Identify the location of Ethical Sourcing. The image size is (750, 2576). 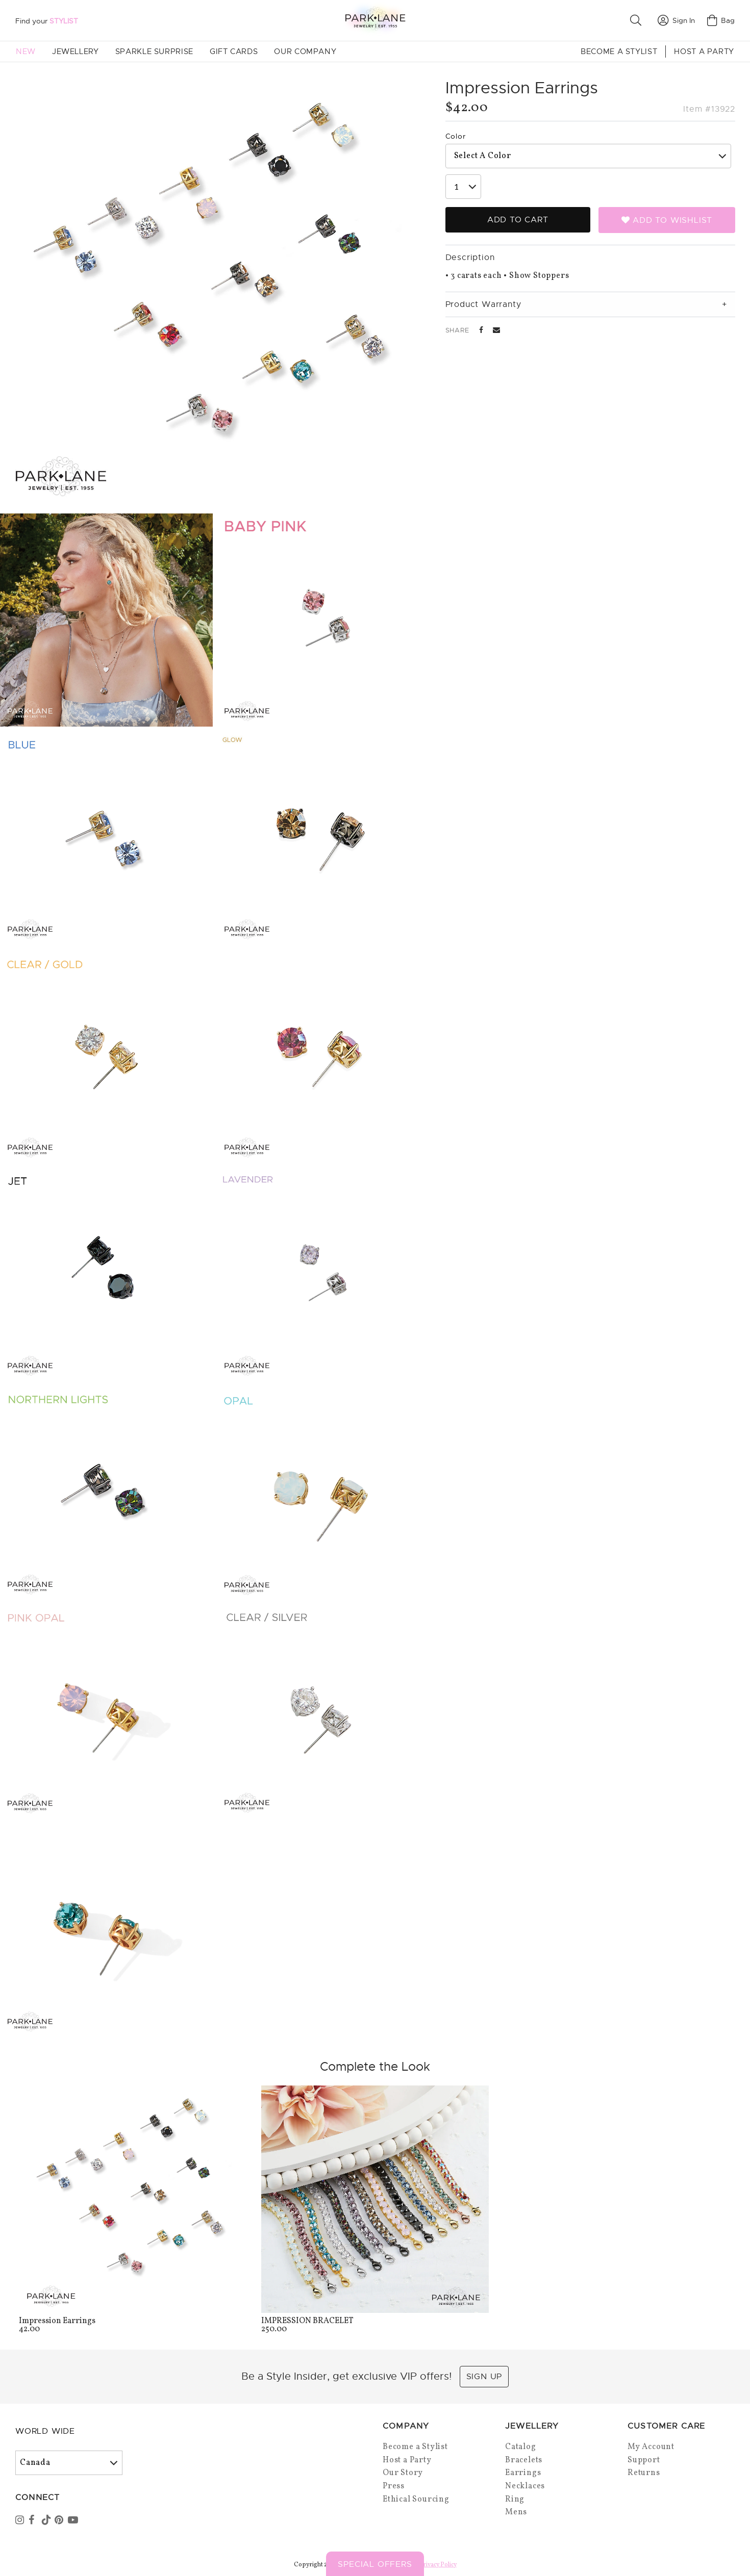
(416, 2499).